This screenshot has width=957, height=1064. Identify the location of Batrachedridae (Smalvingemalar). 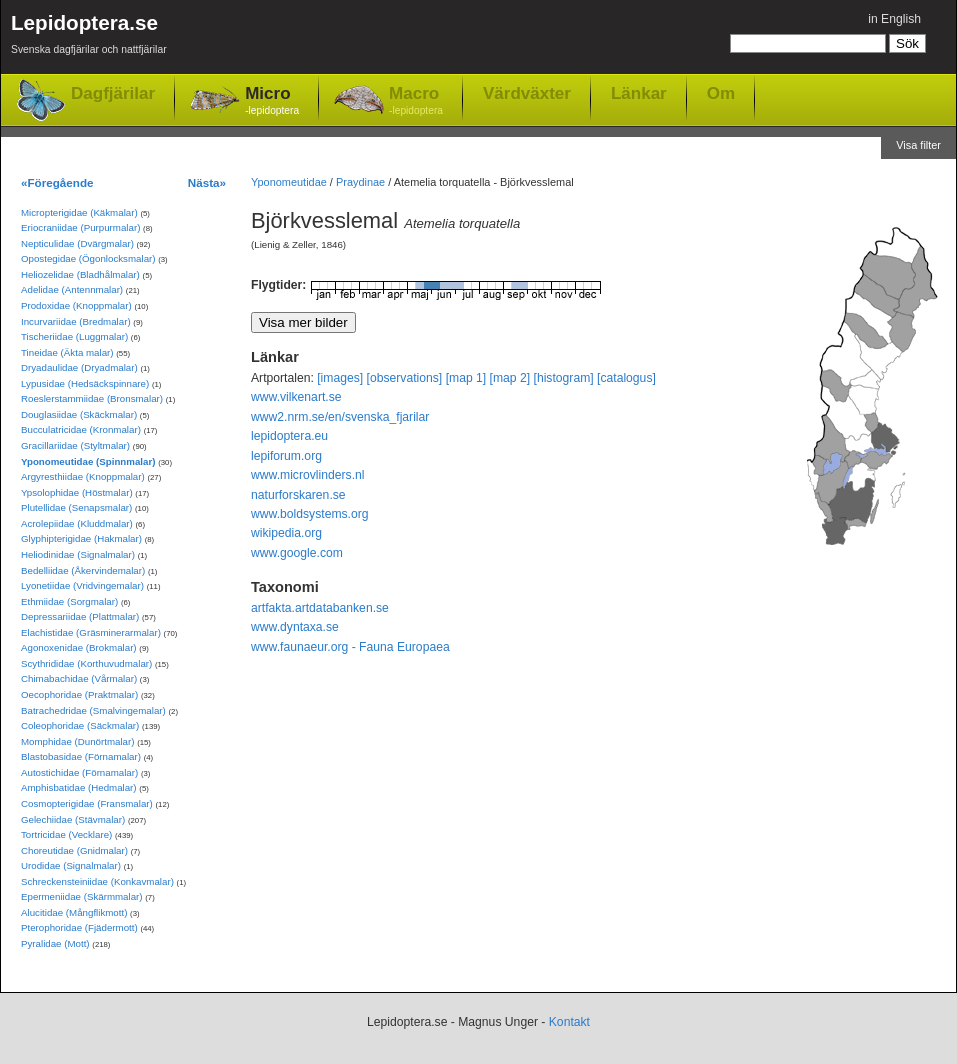
(93, 710).